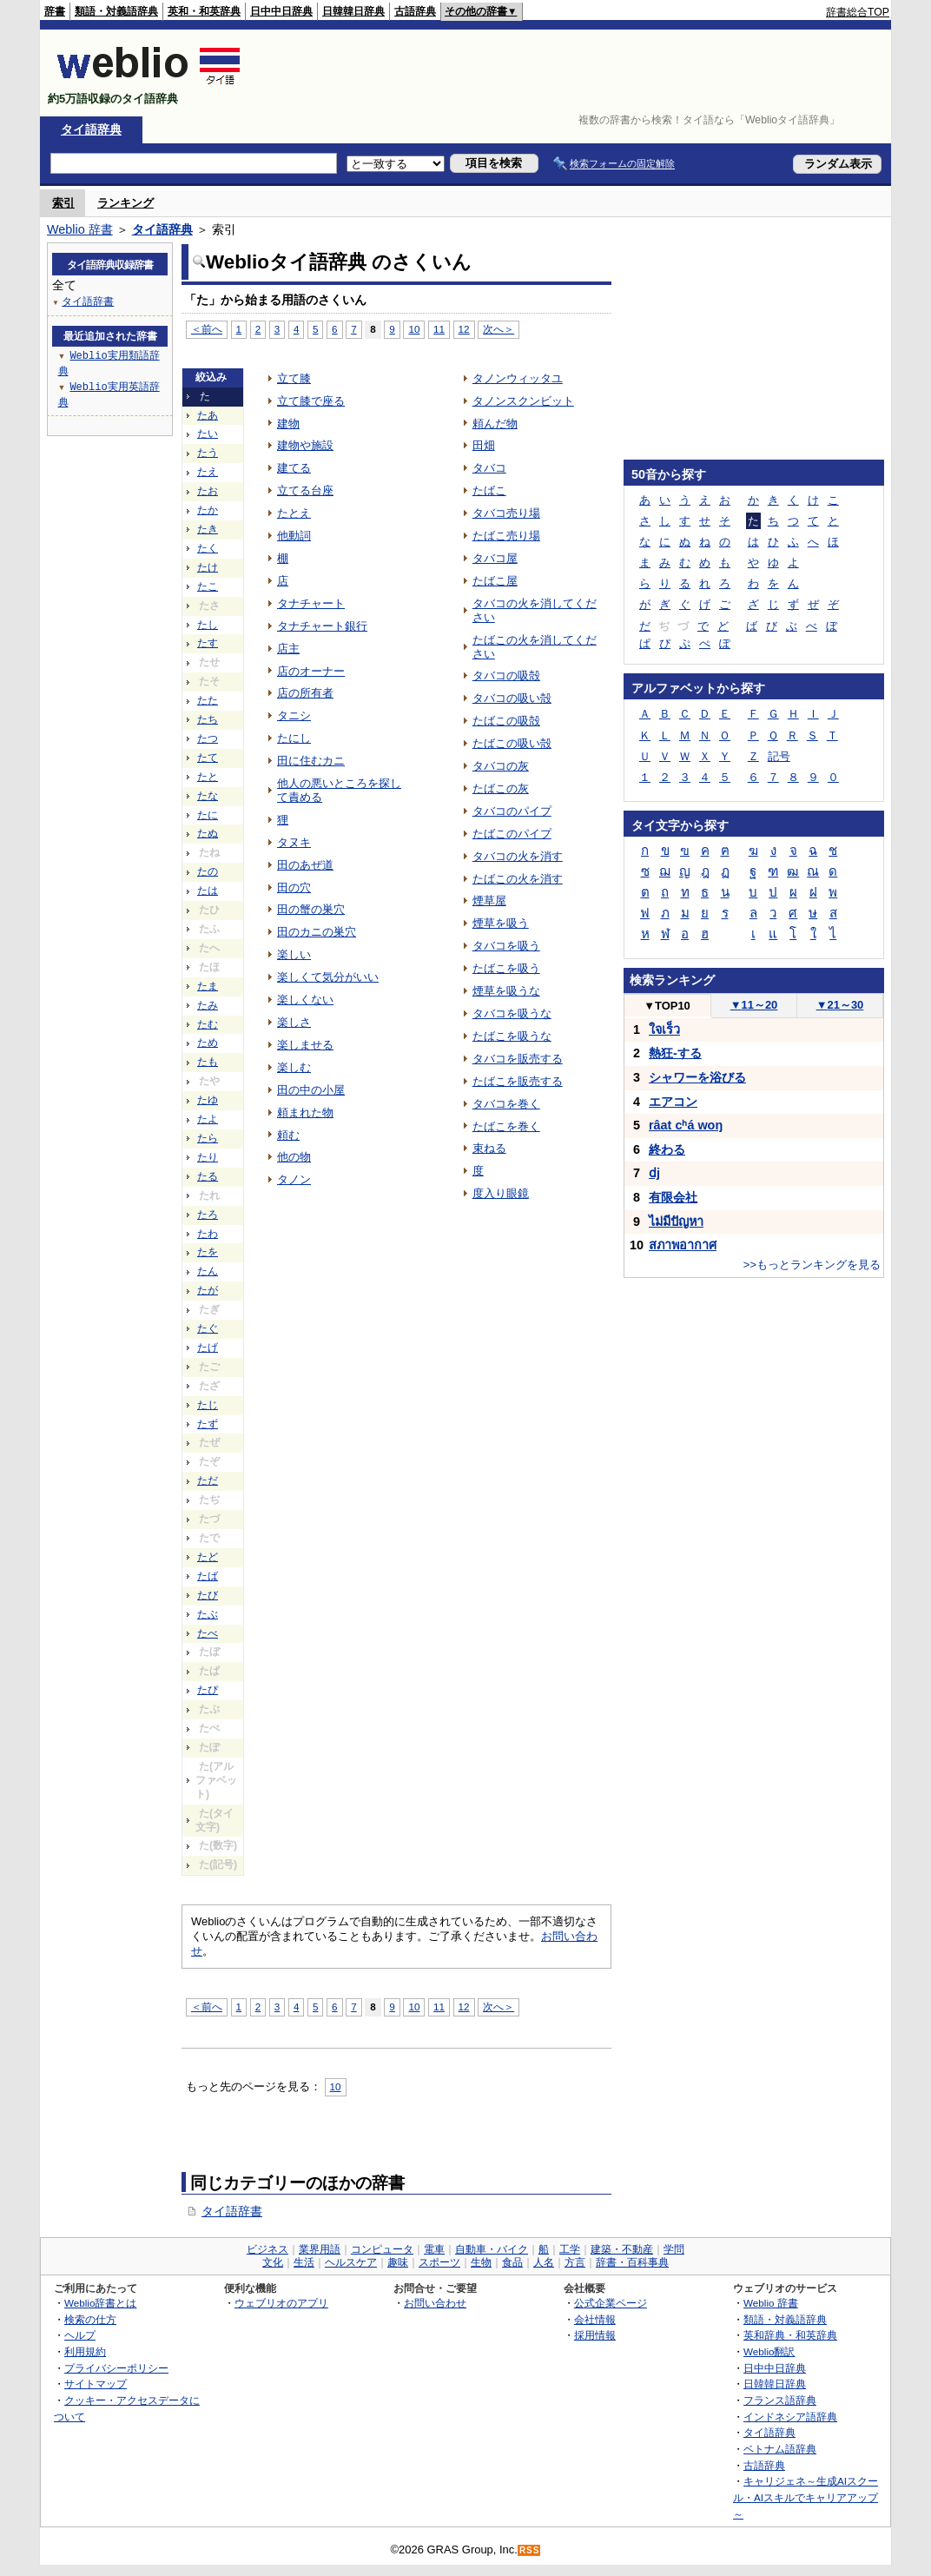 The height and width of the screenshot is (2576, 931). Describe the element at coordinates (529, 2550) in the screenshot. I see `RSS` at that location.